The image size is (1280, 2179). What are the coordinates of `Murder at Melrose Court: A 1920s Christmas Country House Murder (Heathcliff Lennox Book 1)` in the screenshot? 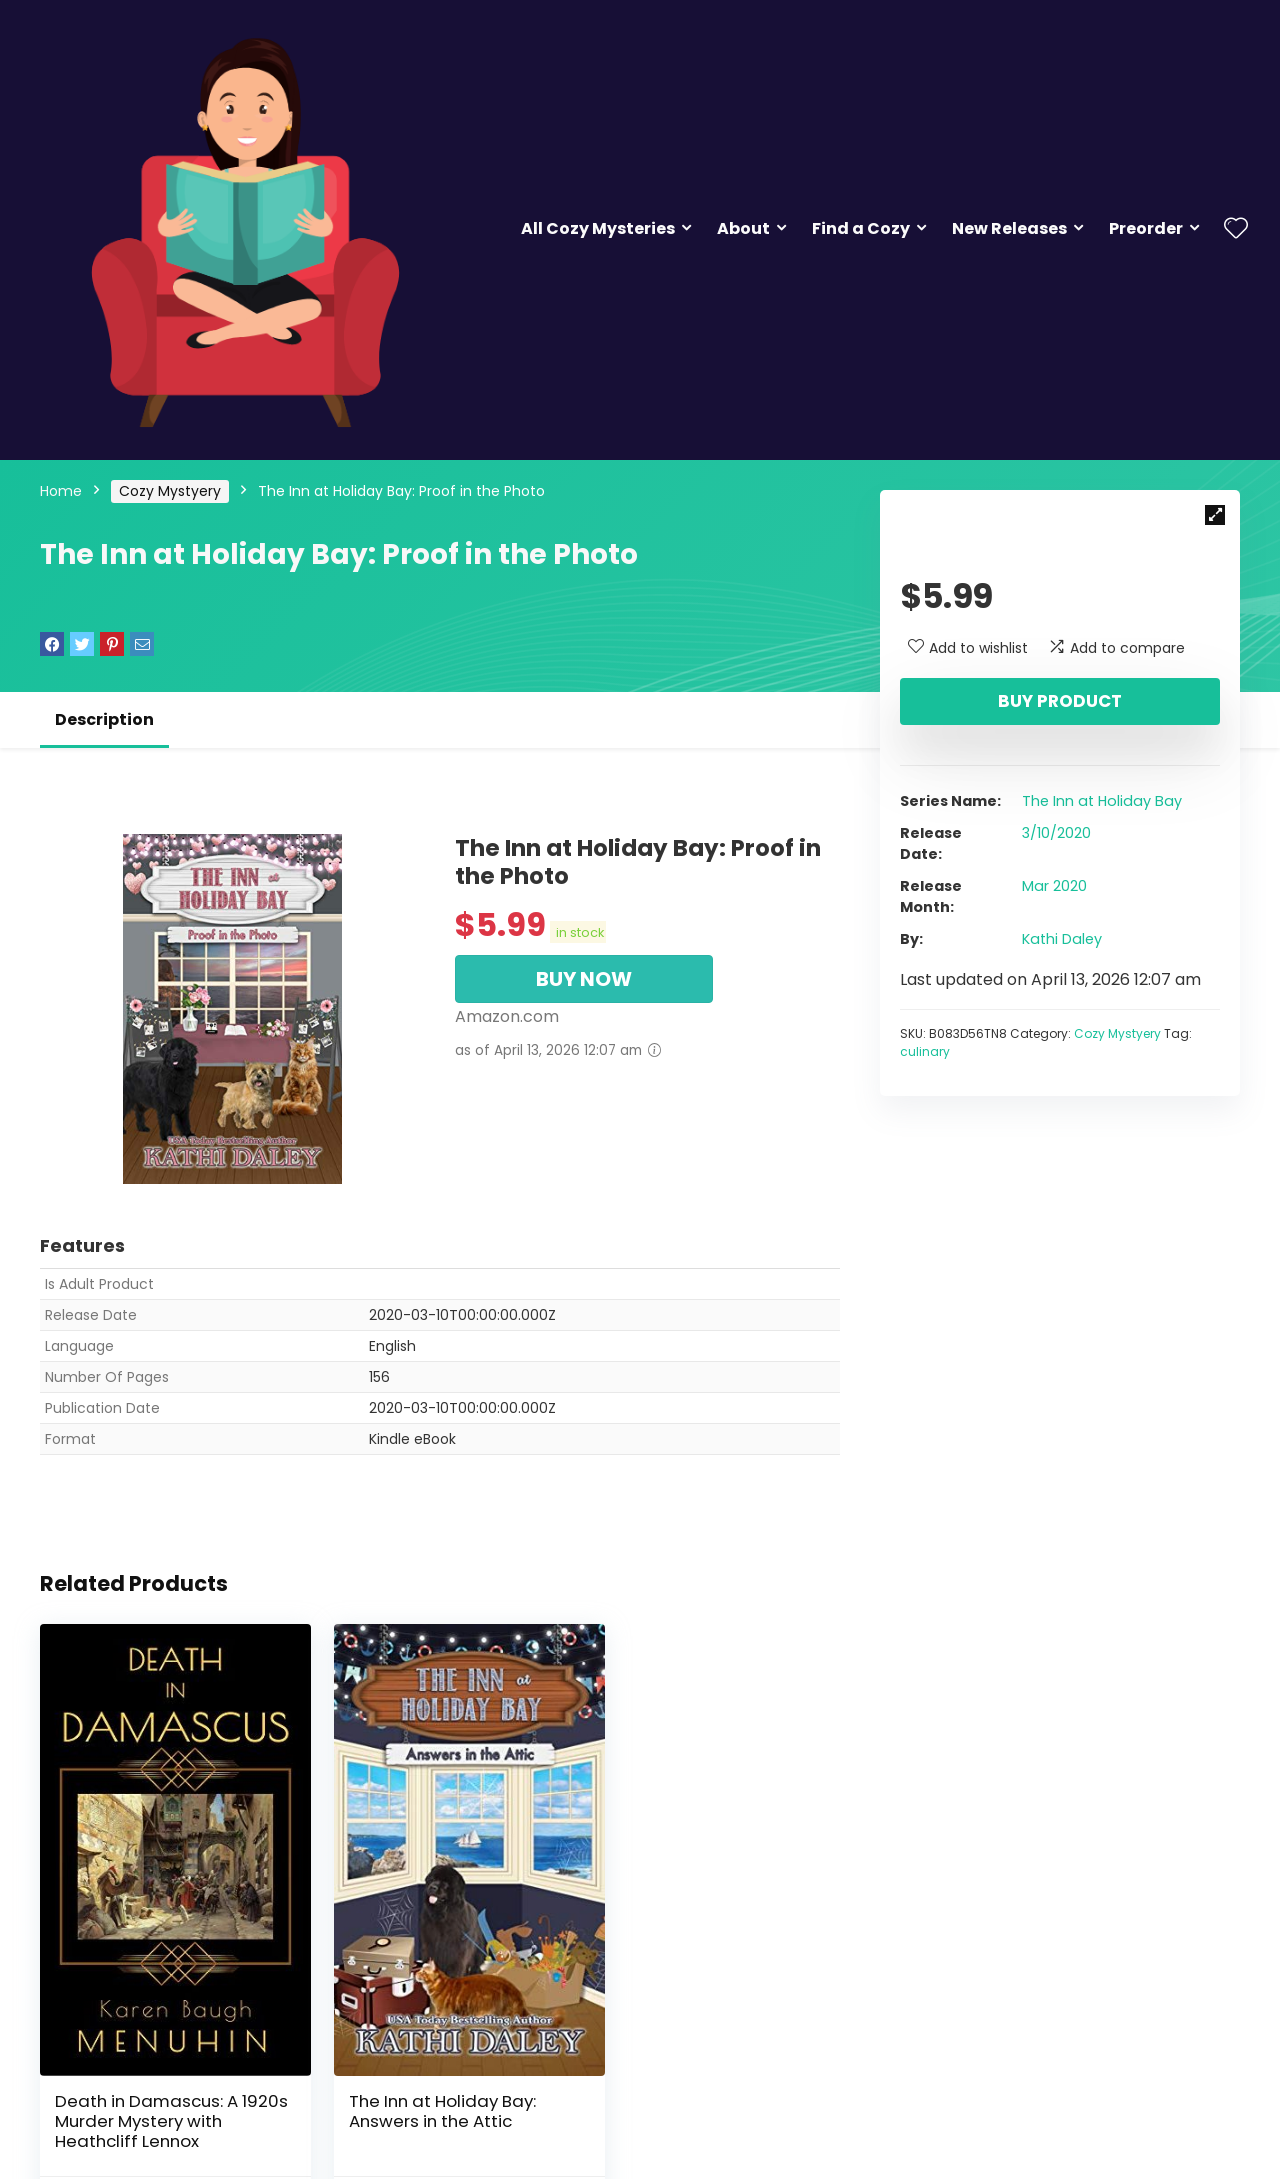 It's located at (711, 2095).